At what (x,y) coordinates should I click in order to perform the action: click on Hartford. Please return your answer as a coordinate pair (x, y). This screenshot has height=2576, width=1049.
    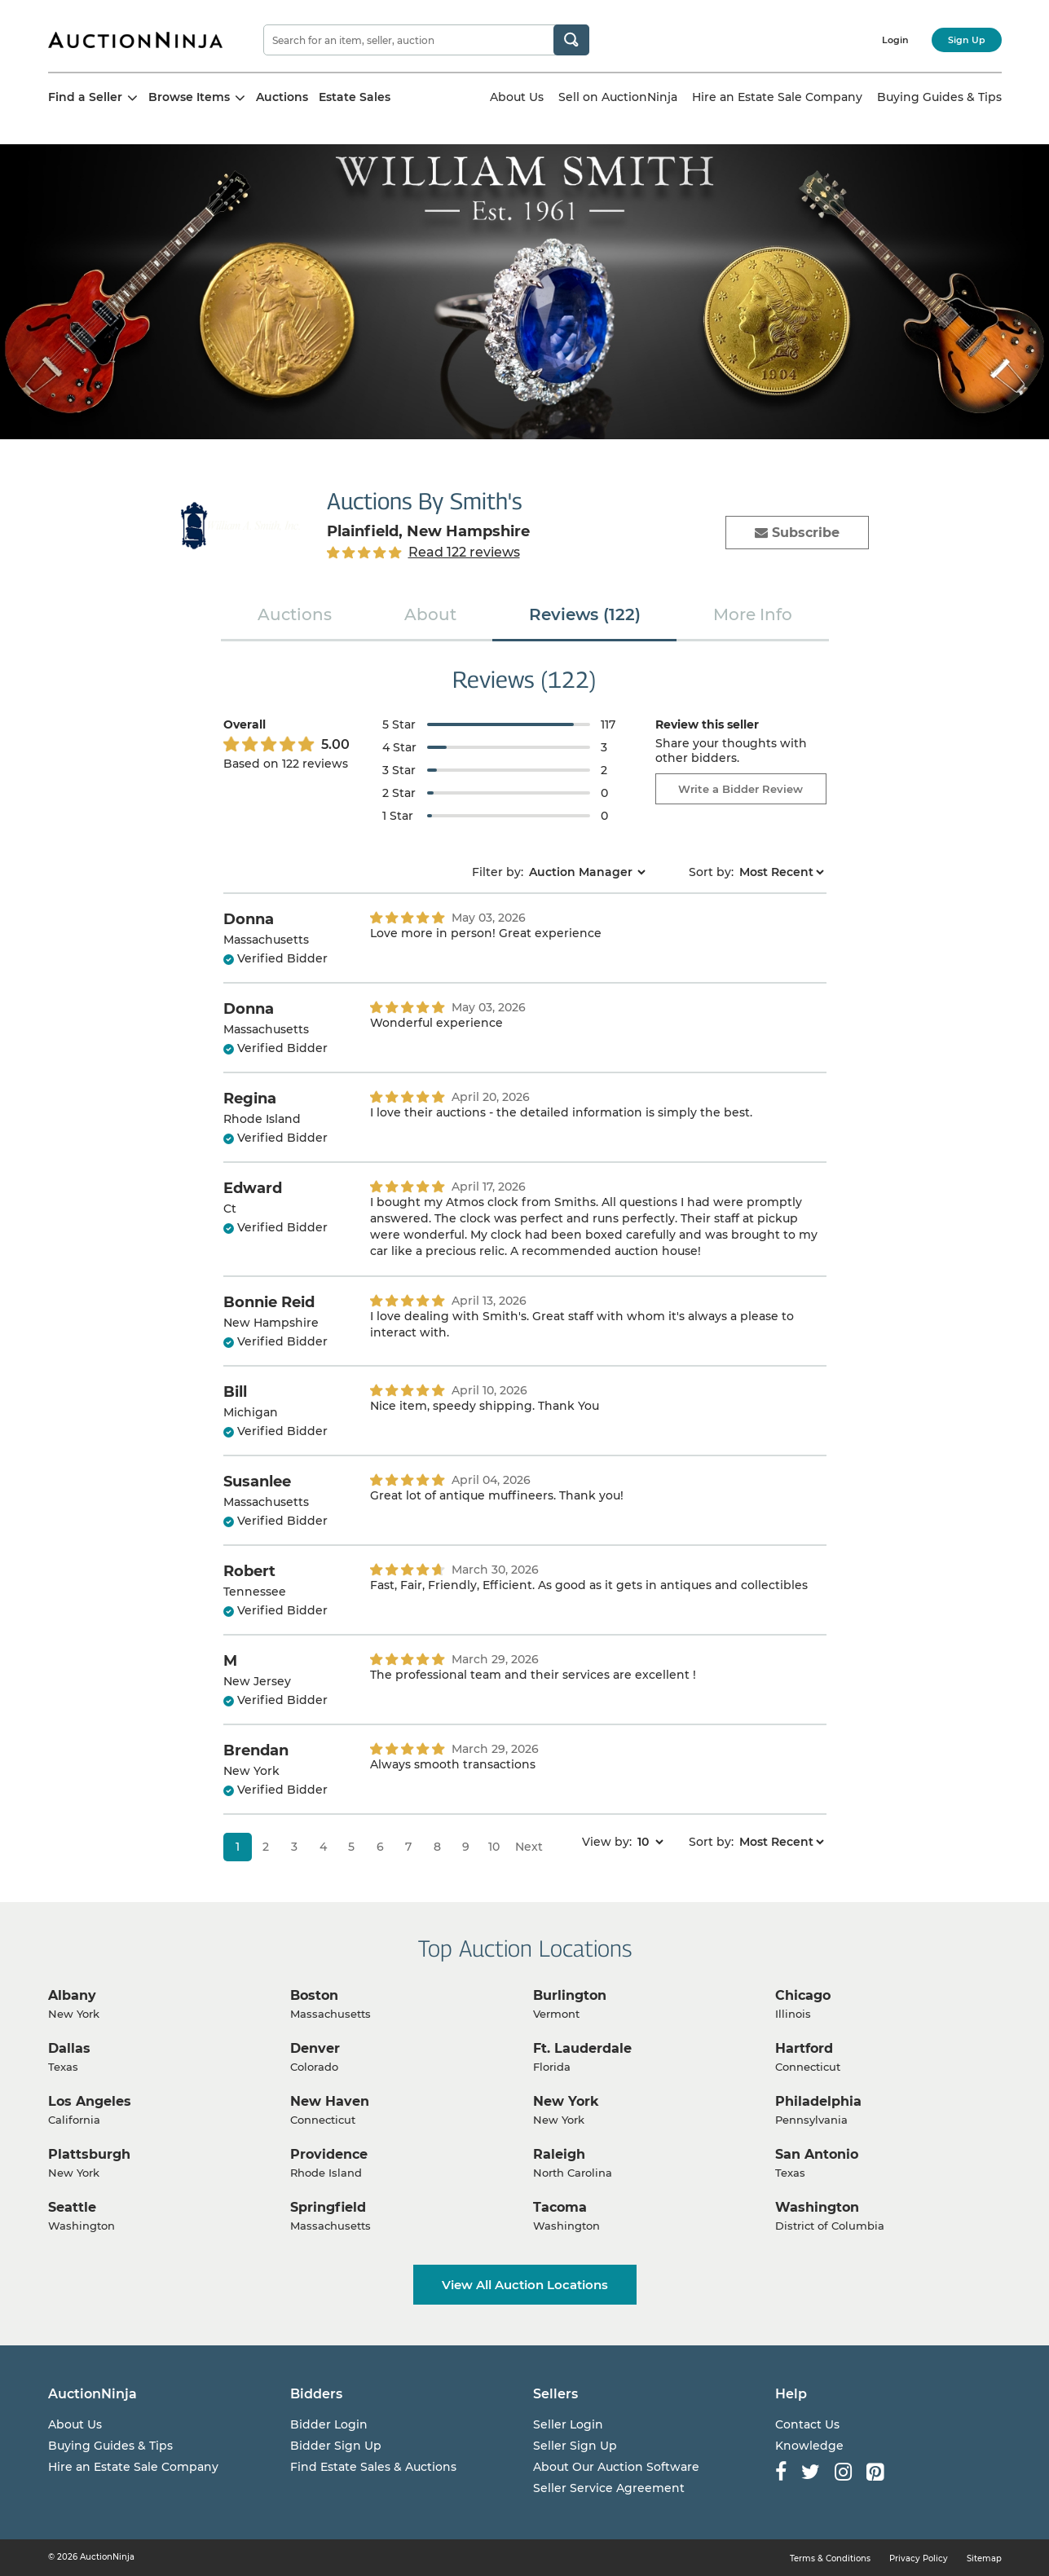
    Looking at the image, I should click on (804, 2048).